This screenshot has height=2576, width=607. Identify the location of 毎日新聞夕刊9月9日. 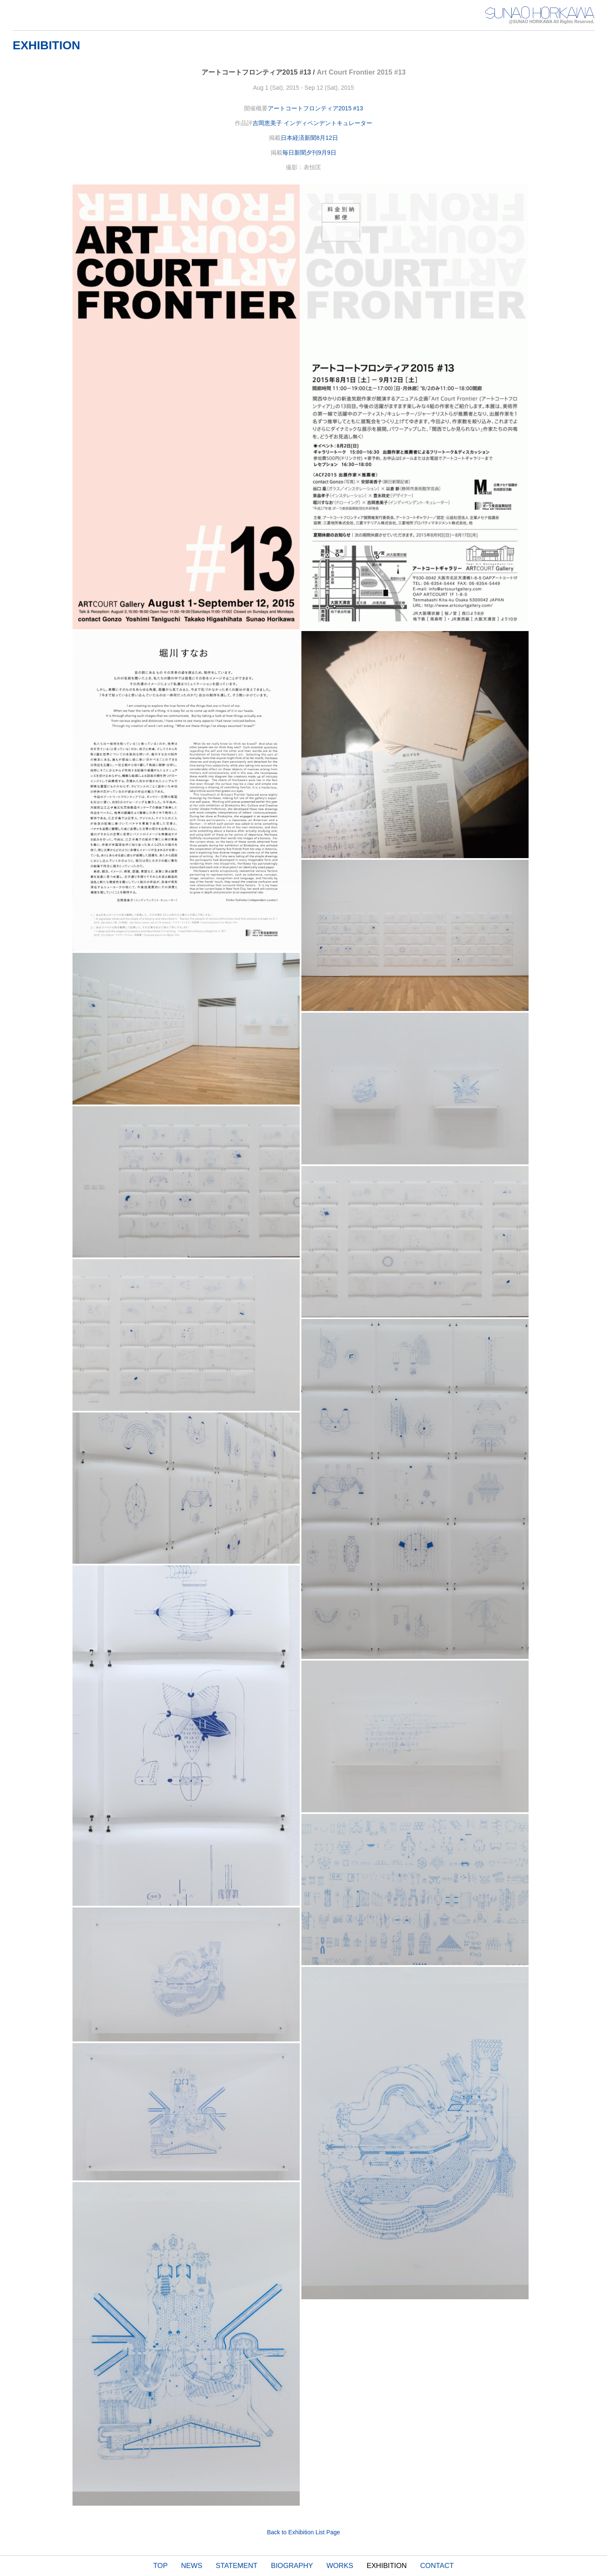
(309, 152).